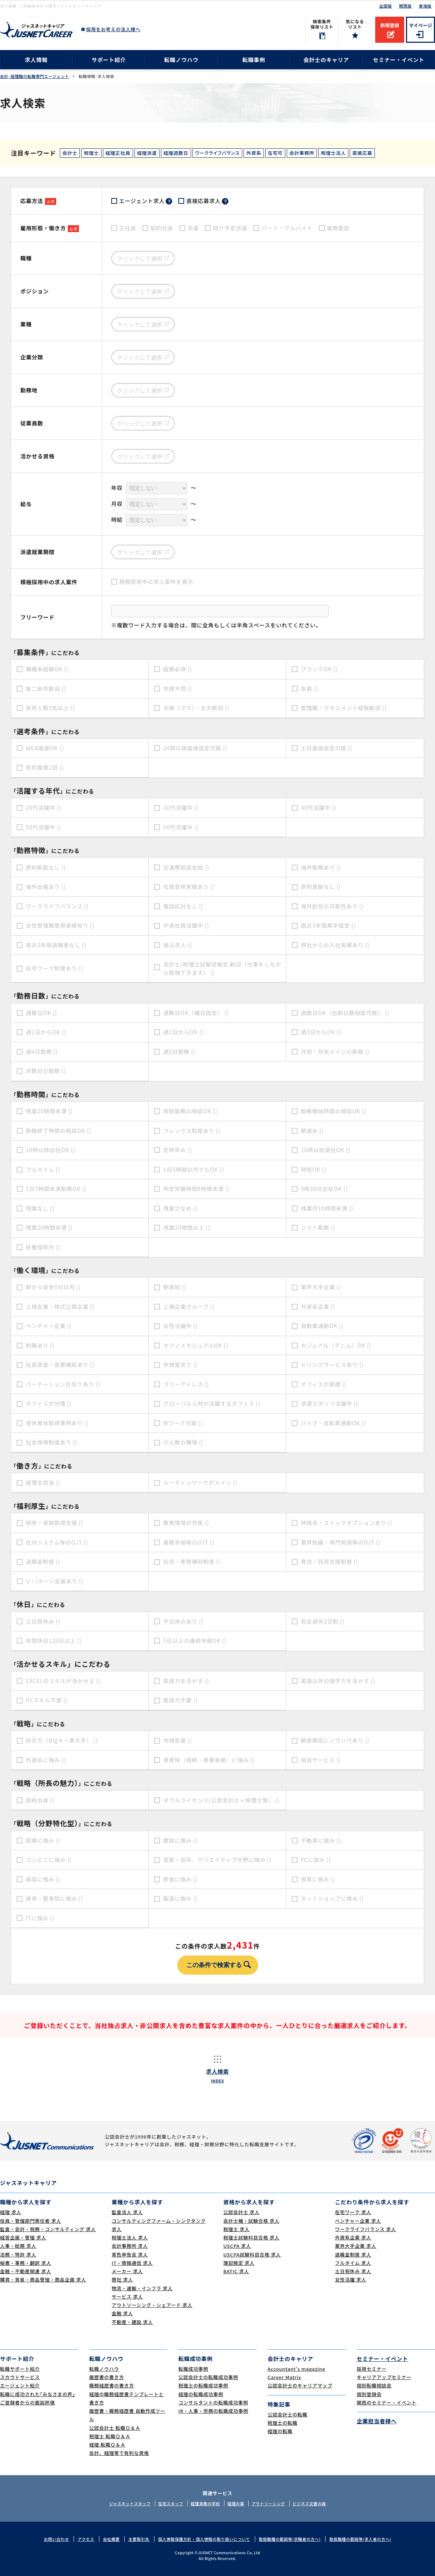  I want to click on 採用セミナー, so click(372, 2368).